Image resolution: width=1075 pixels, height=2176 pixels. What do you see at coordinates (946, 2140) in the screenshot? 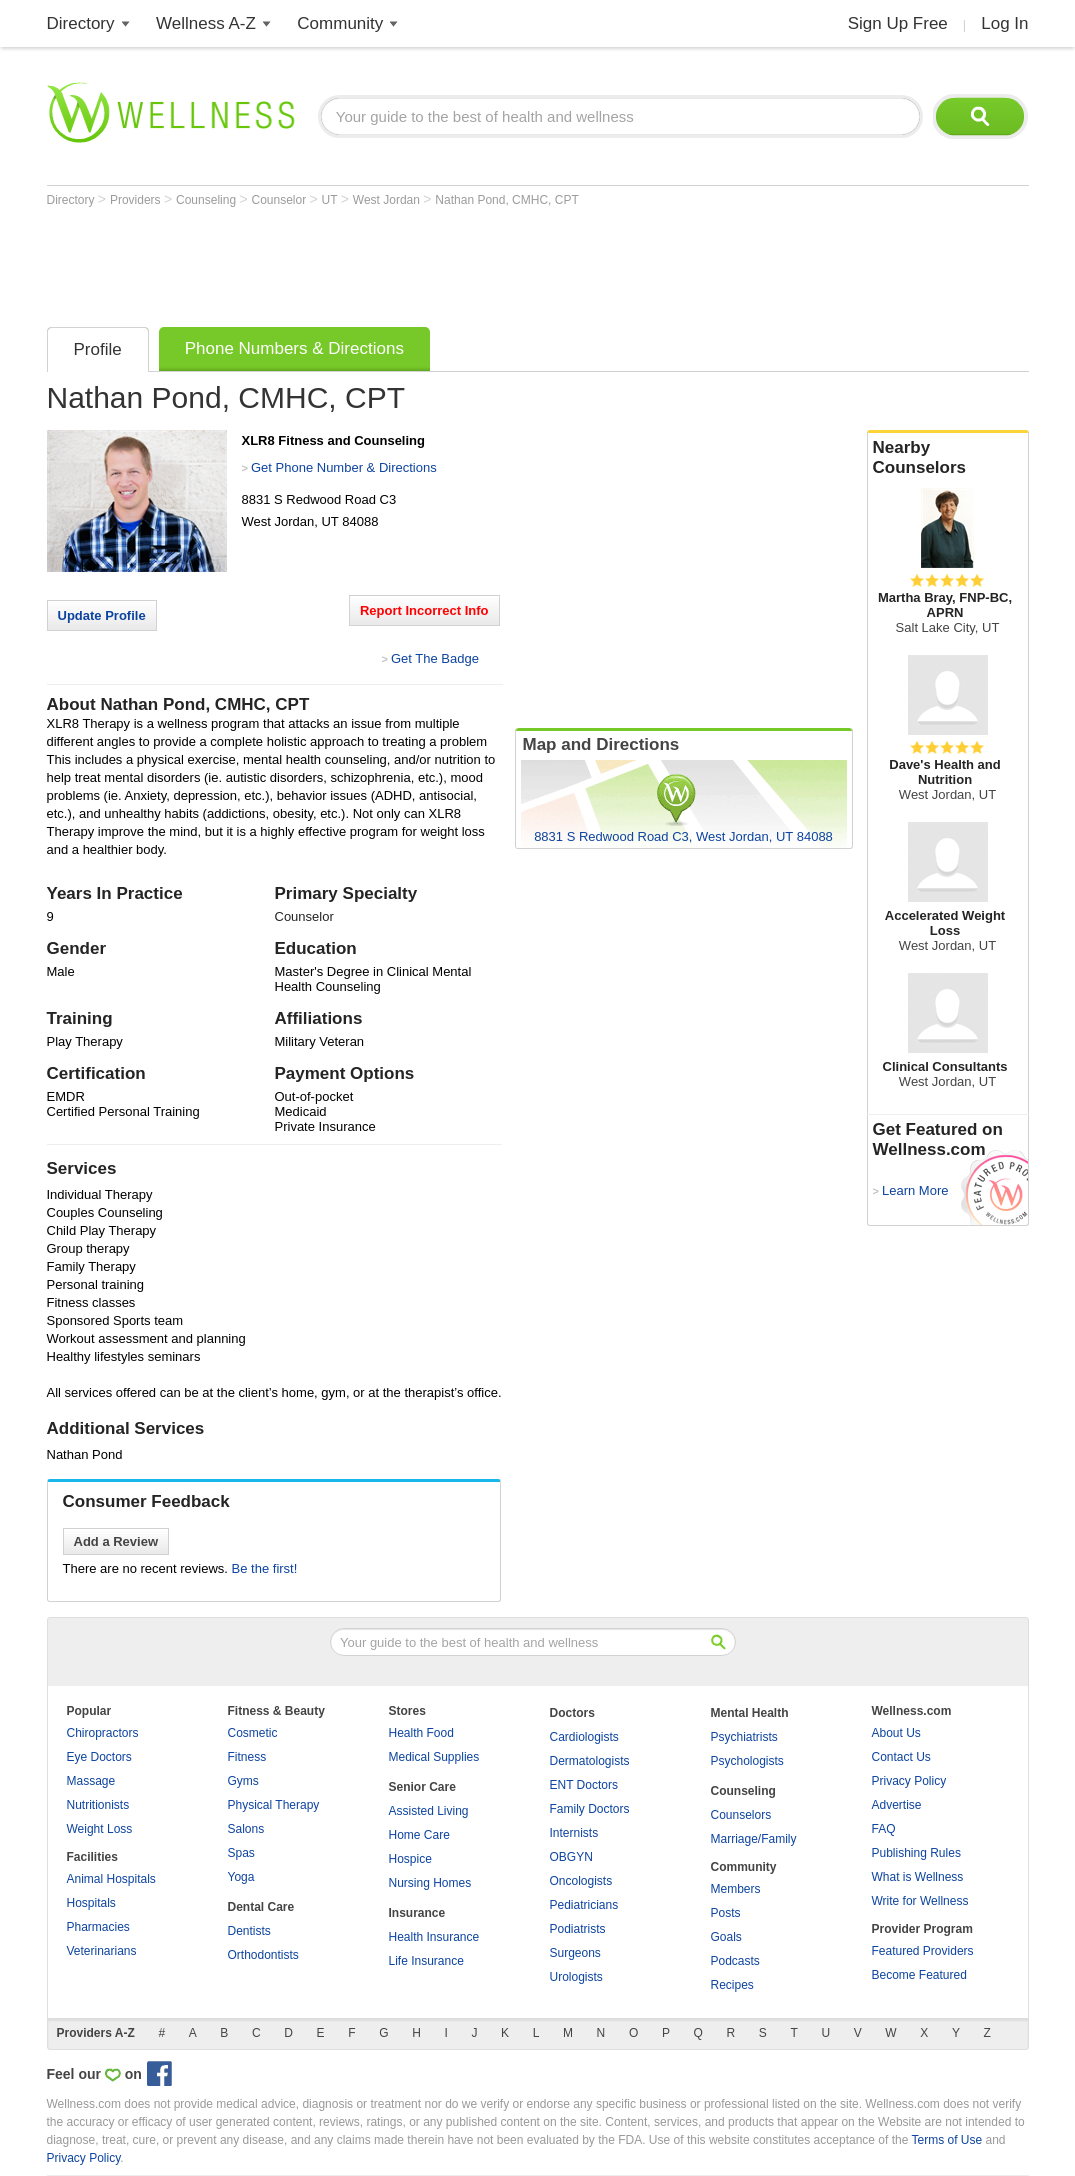
I see `Terms of Use` at bounding box center [946, 2140].